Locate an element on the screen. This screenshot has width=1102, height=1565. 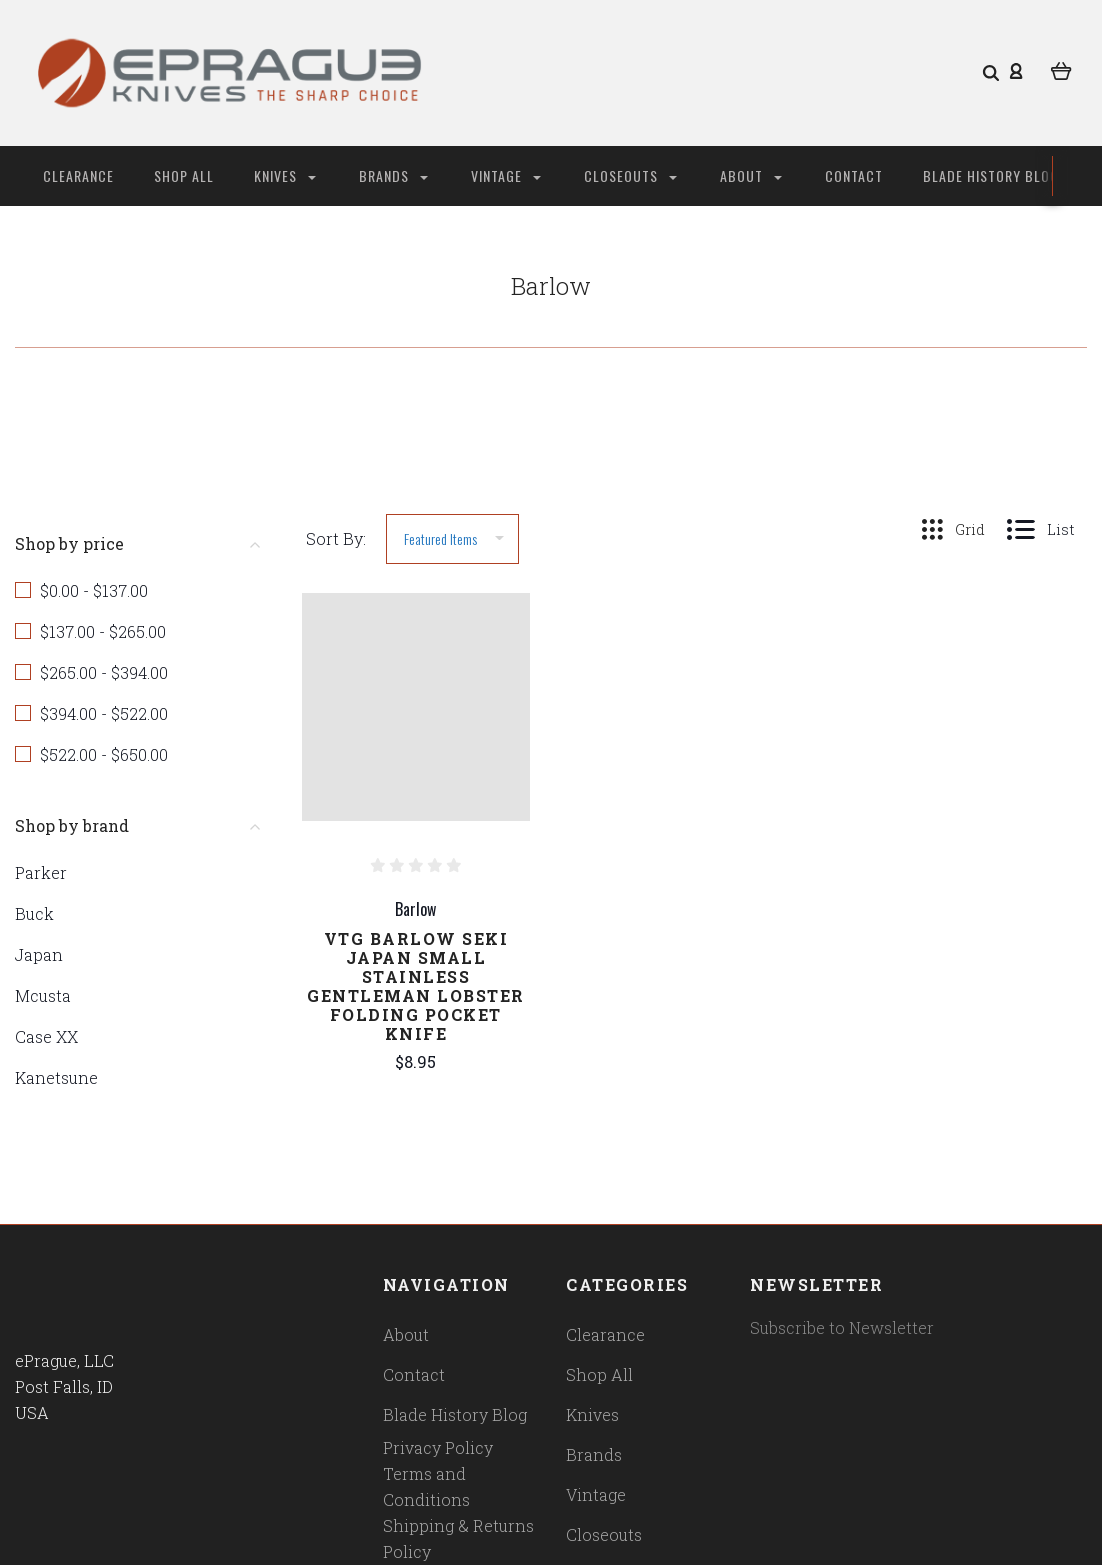
$394.00 - $522.00 is located at coordinates (104, 713).